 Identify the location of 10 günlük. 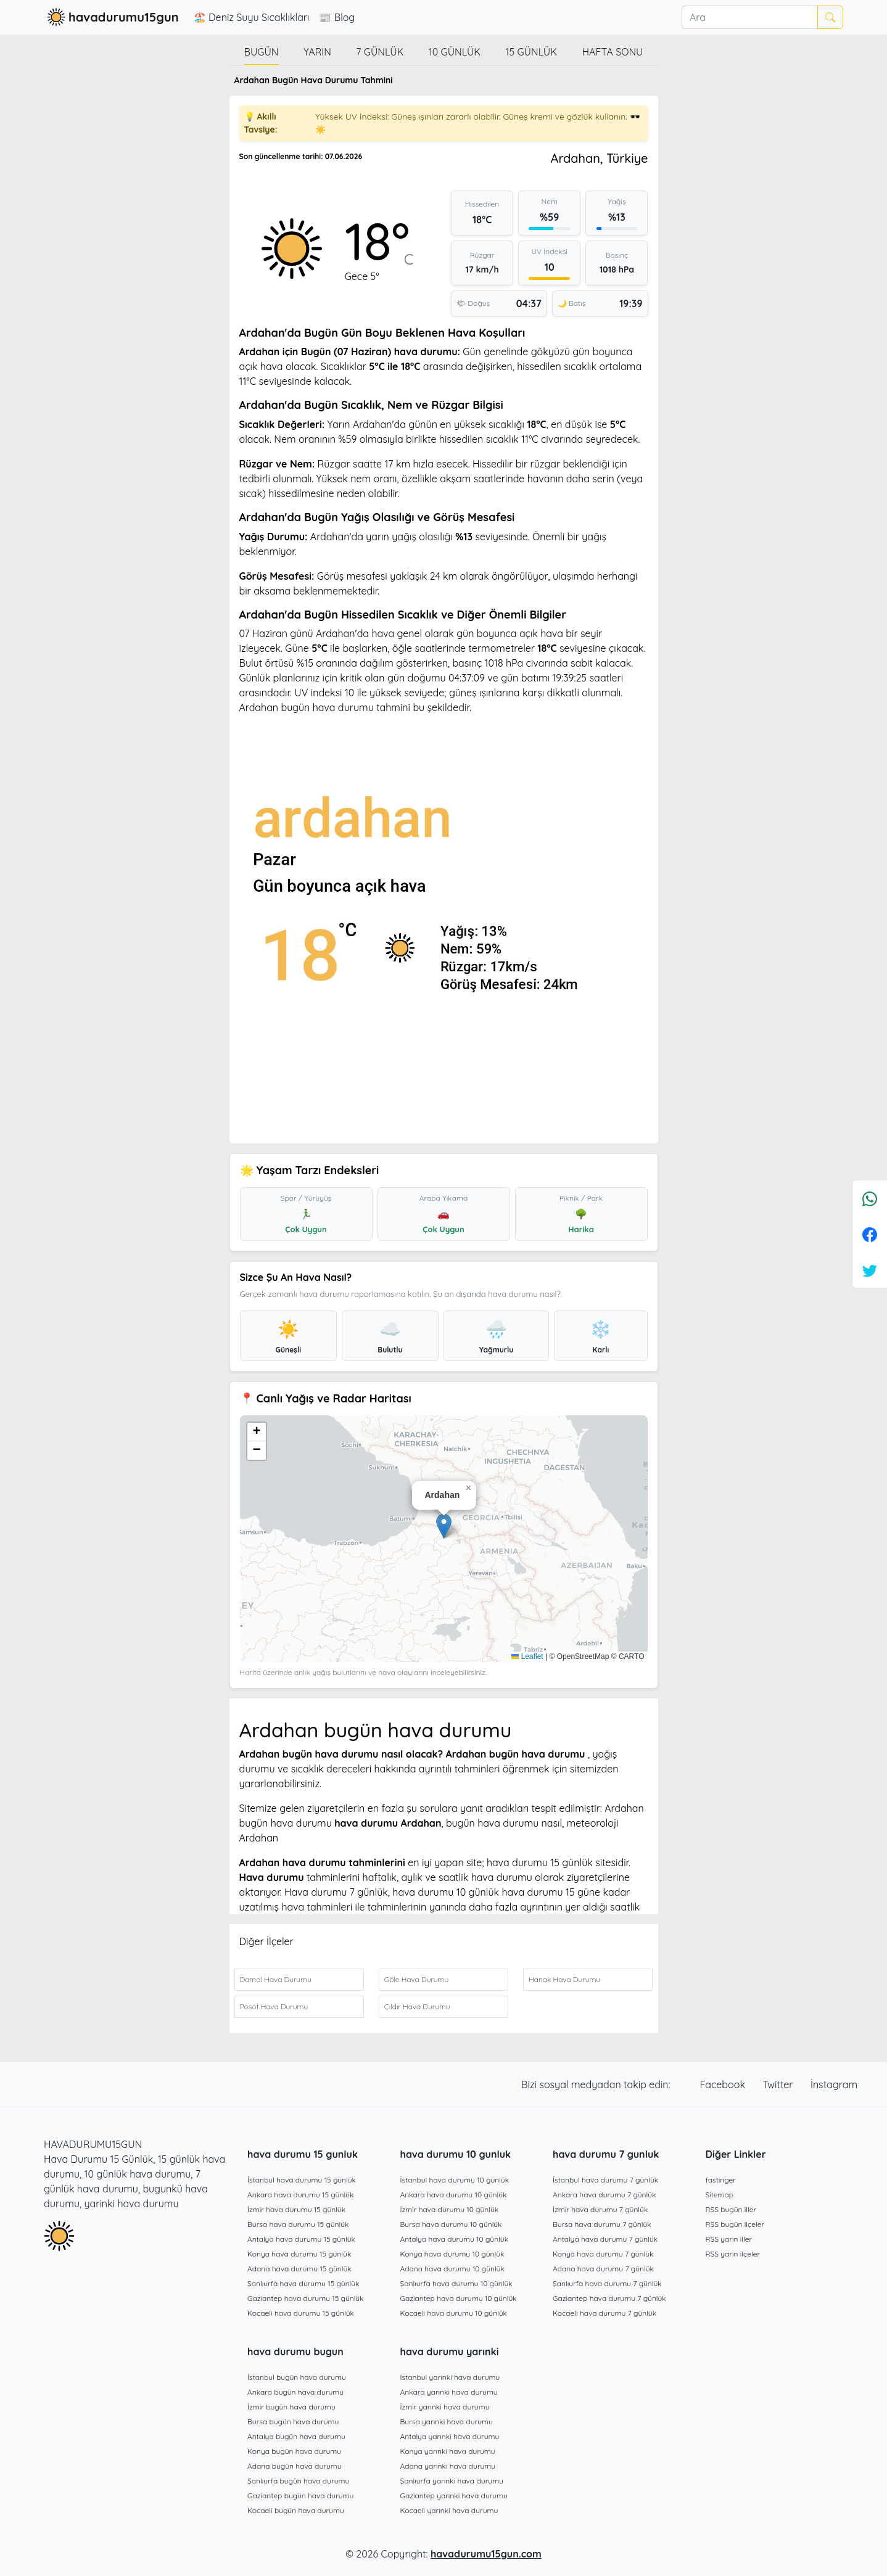
(455, 52).